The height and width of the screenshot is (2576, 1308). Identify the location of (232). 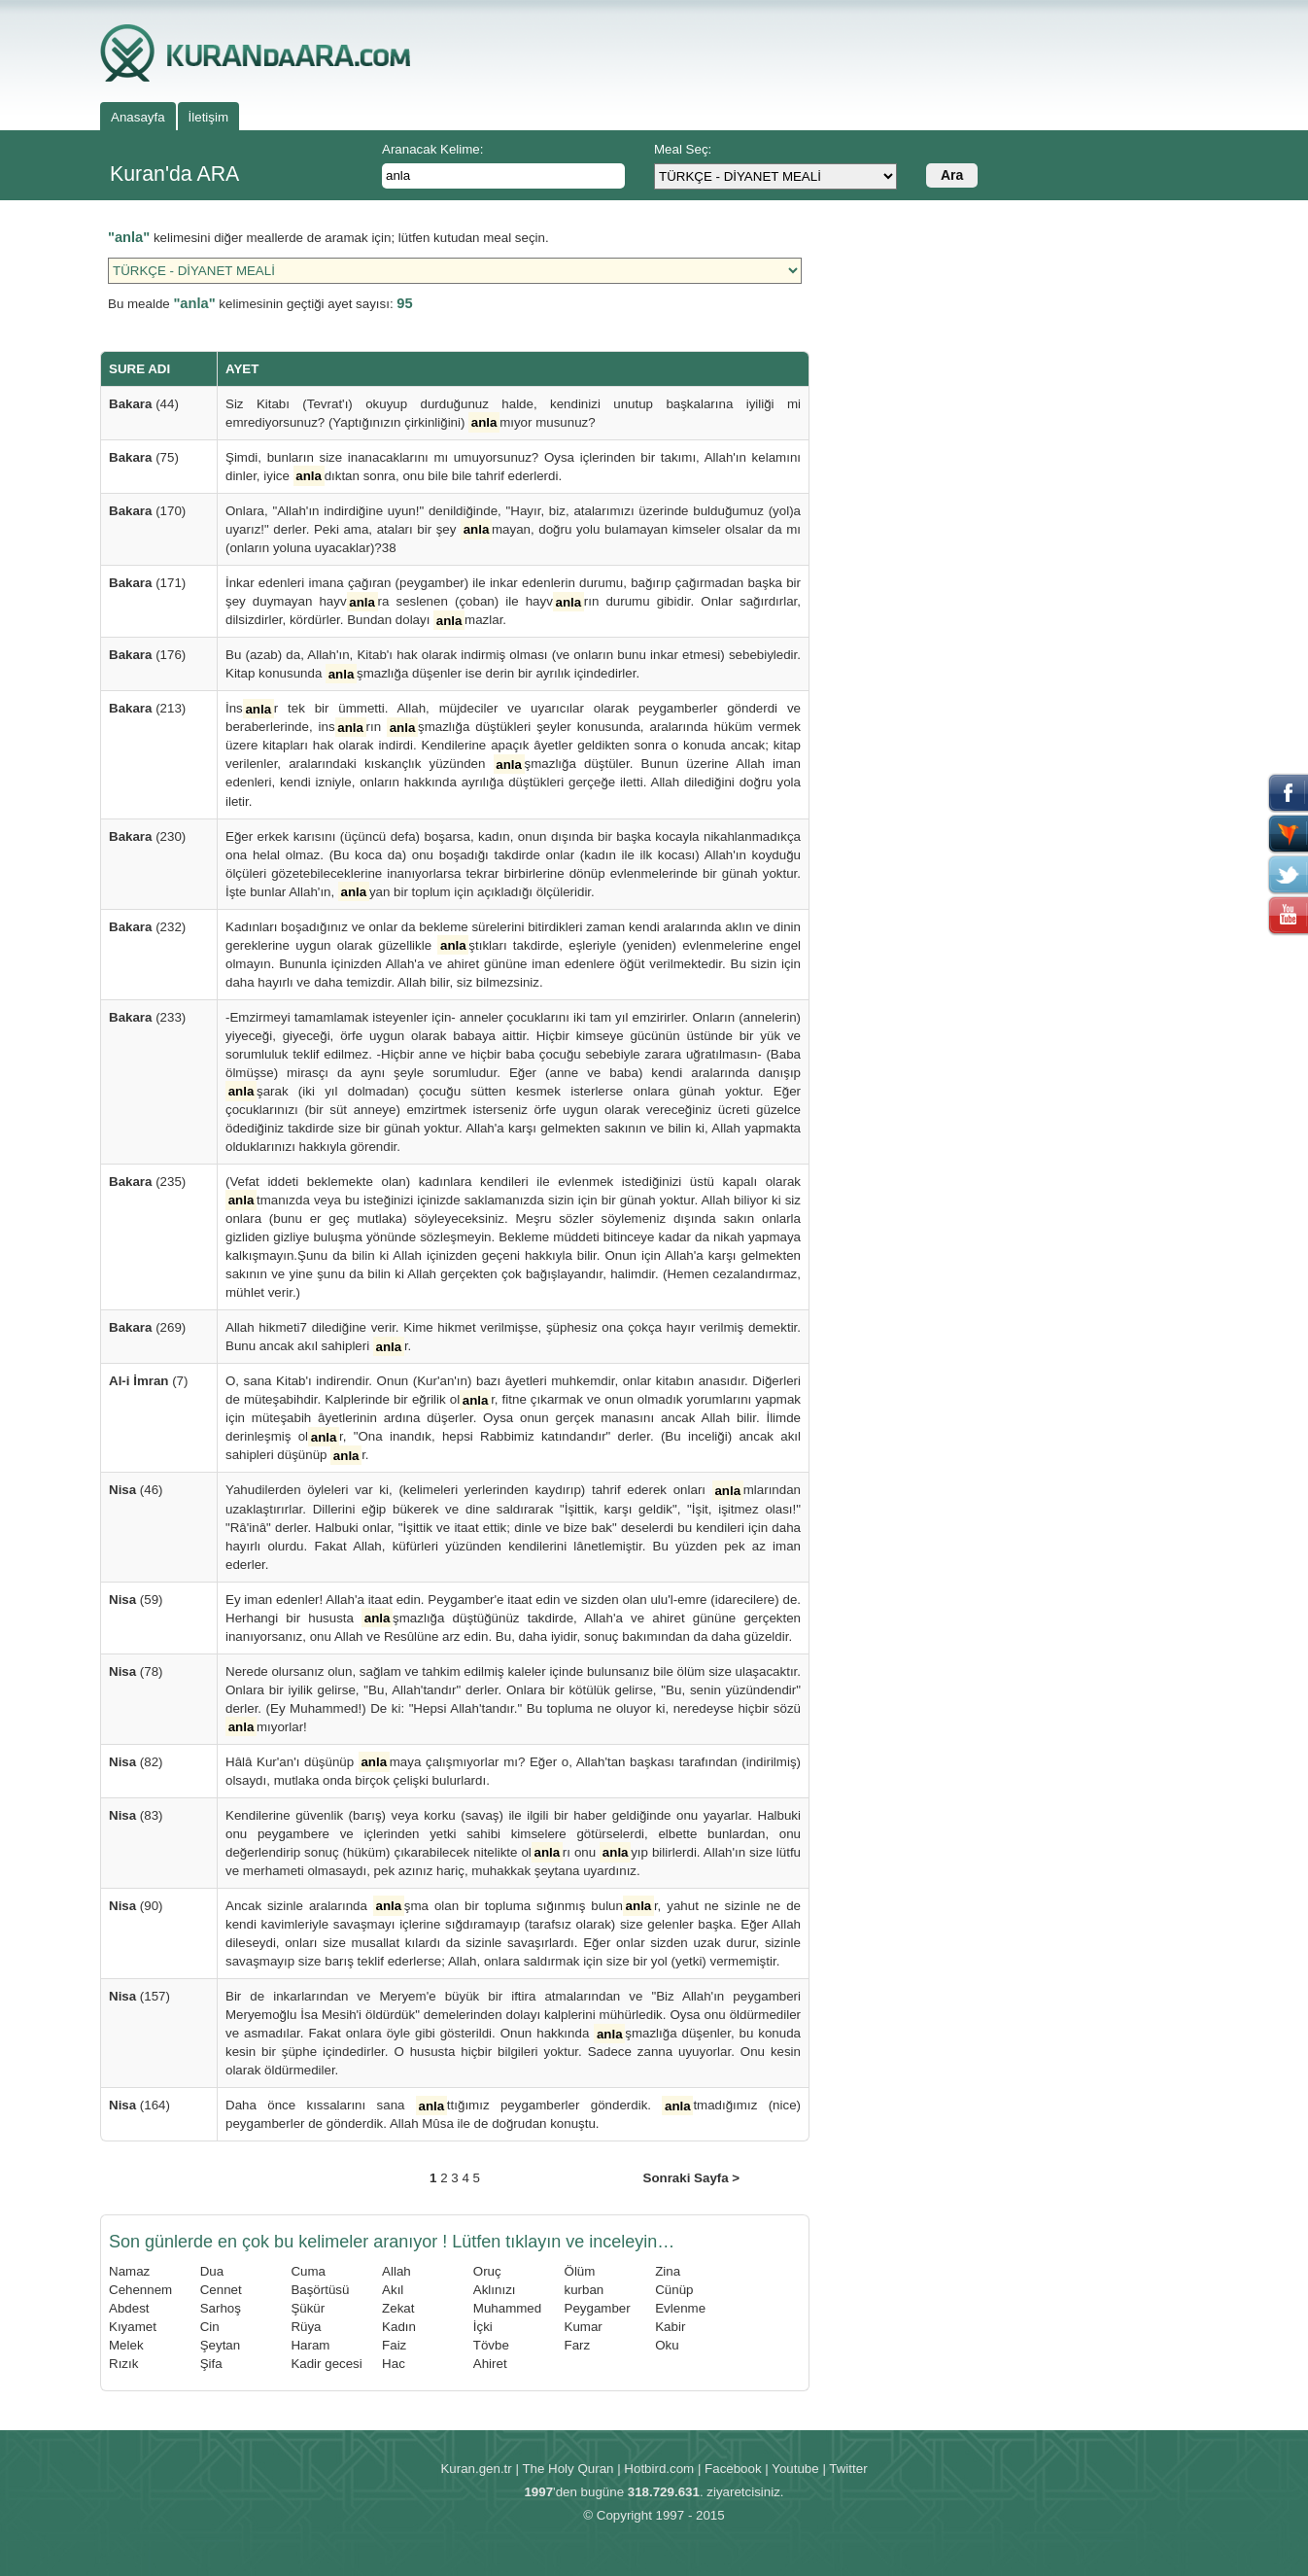
(147, 927).